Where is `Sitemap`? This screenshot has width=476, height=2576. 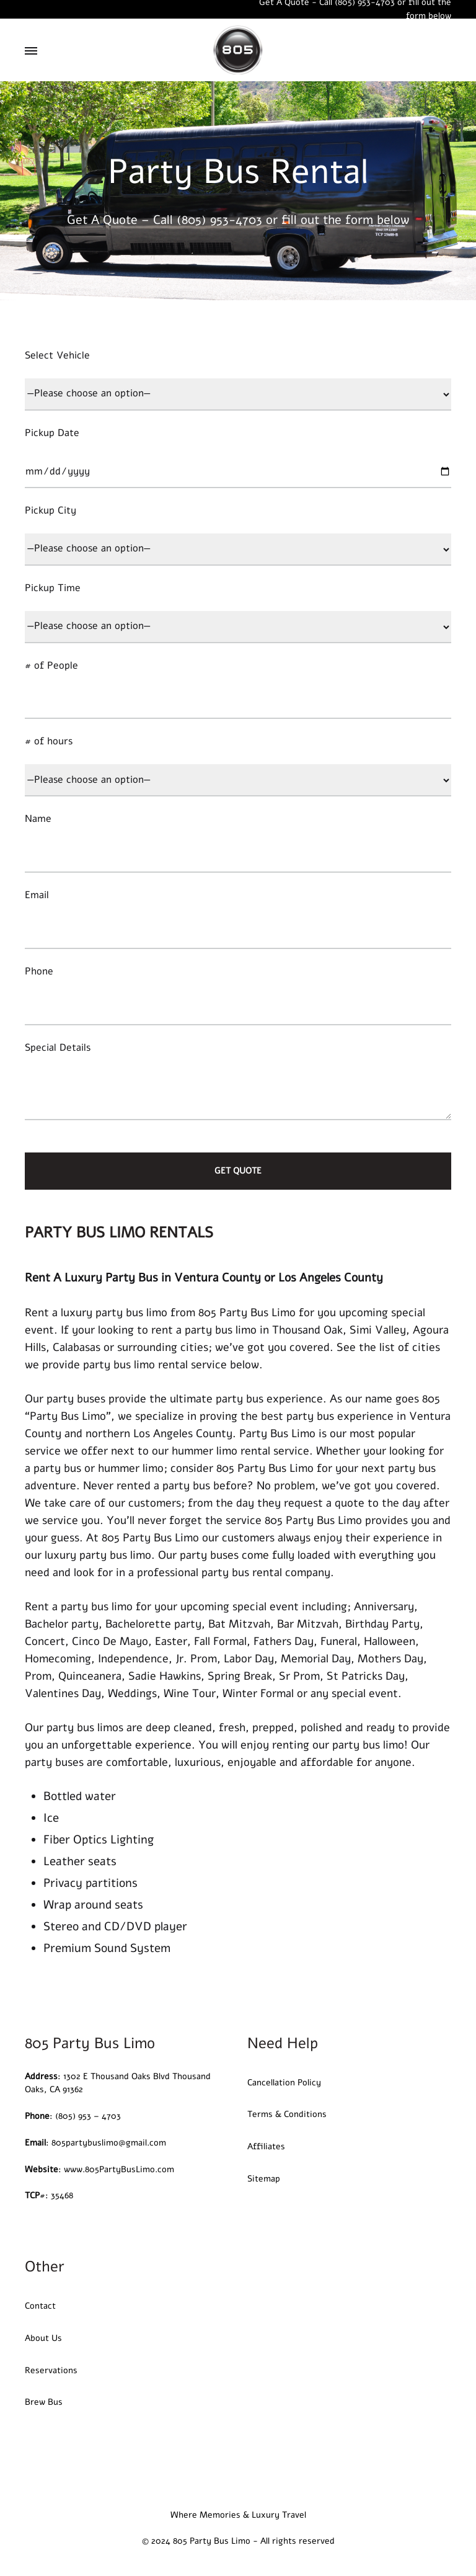
Sitemap is located at coordinates (263, 2179).